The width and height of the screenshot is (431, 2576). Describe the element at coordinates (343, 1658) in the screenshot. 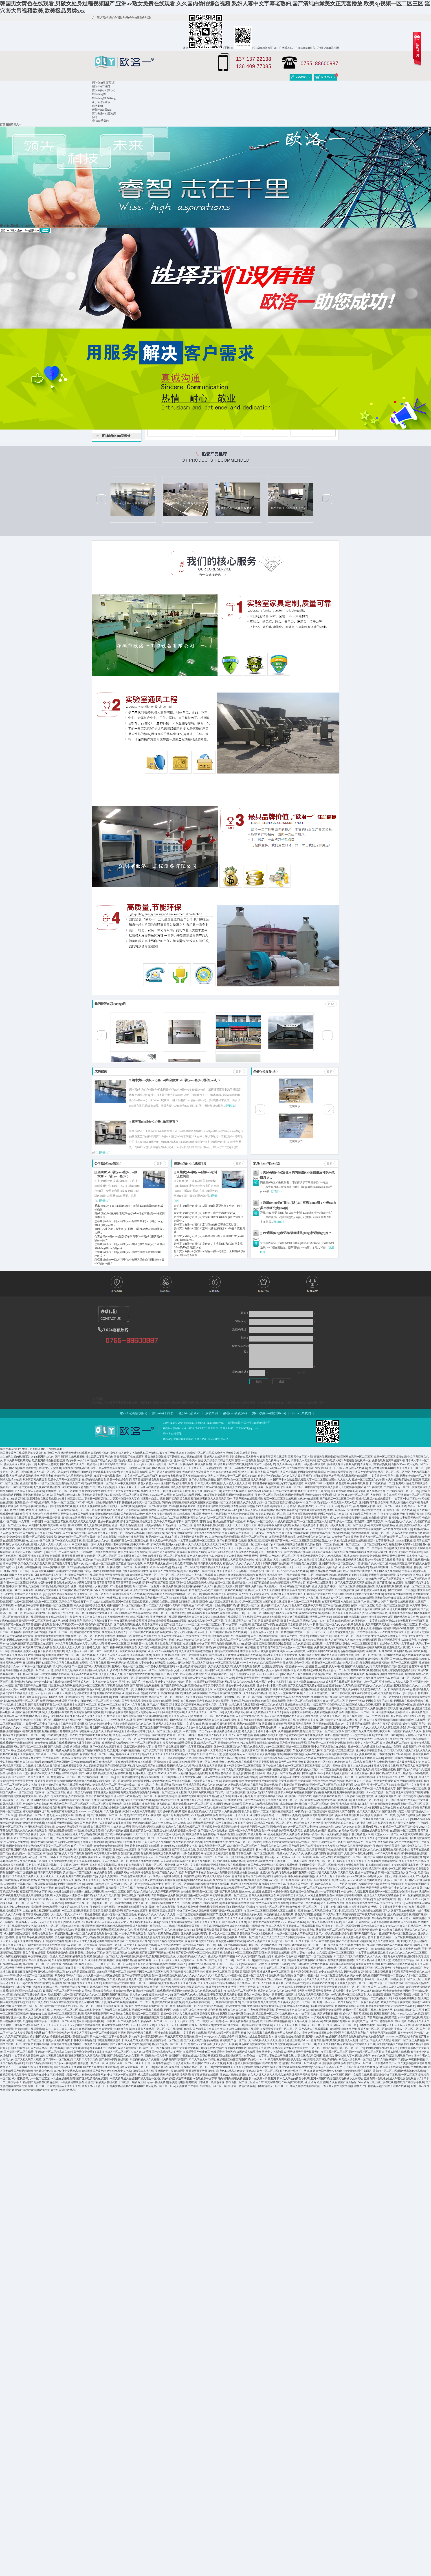

I see `日本啪啪啪啪啪啪啪` at that location.